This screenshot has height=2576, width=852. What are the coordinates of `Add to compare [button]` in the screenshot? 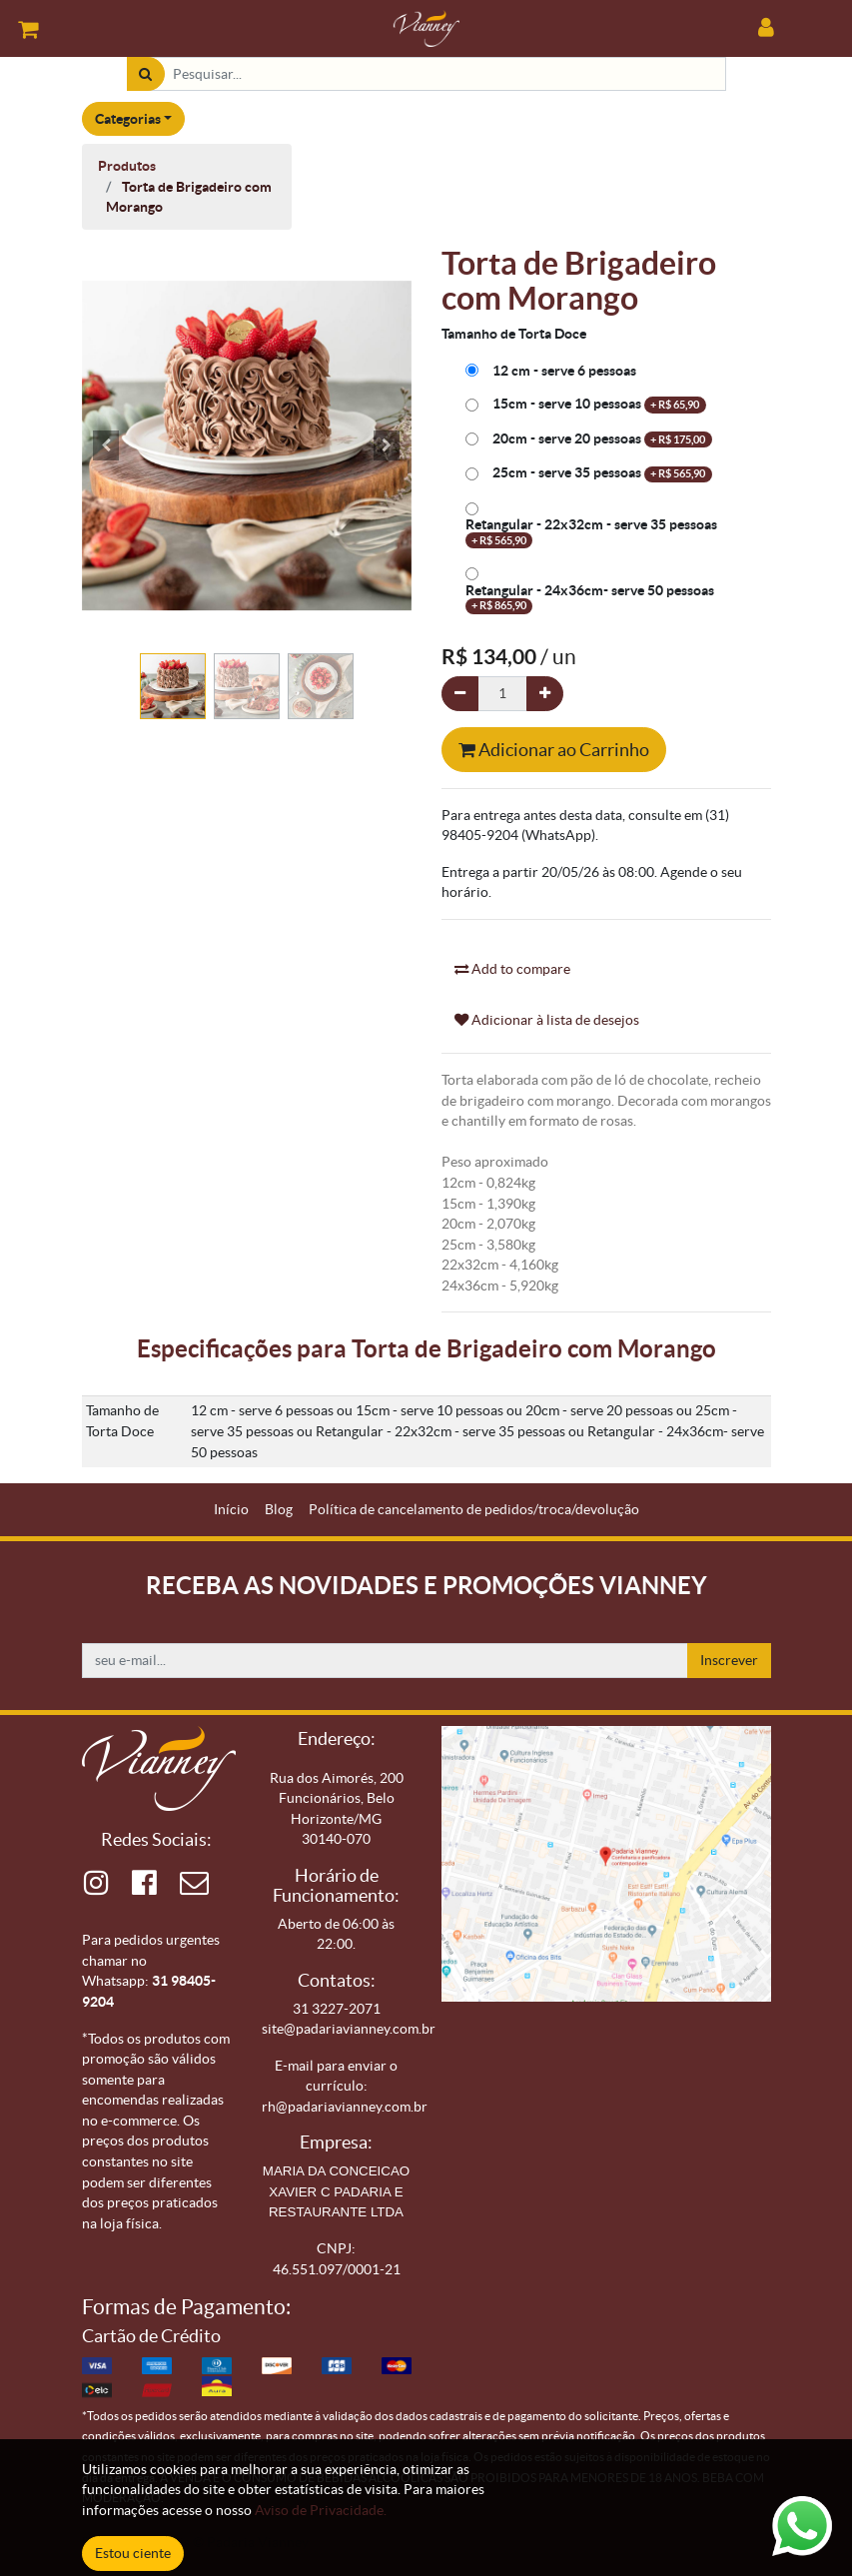 It's located at (512, 969).